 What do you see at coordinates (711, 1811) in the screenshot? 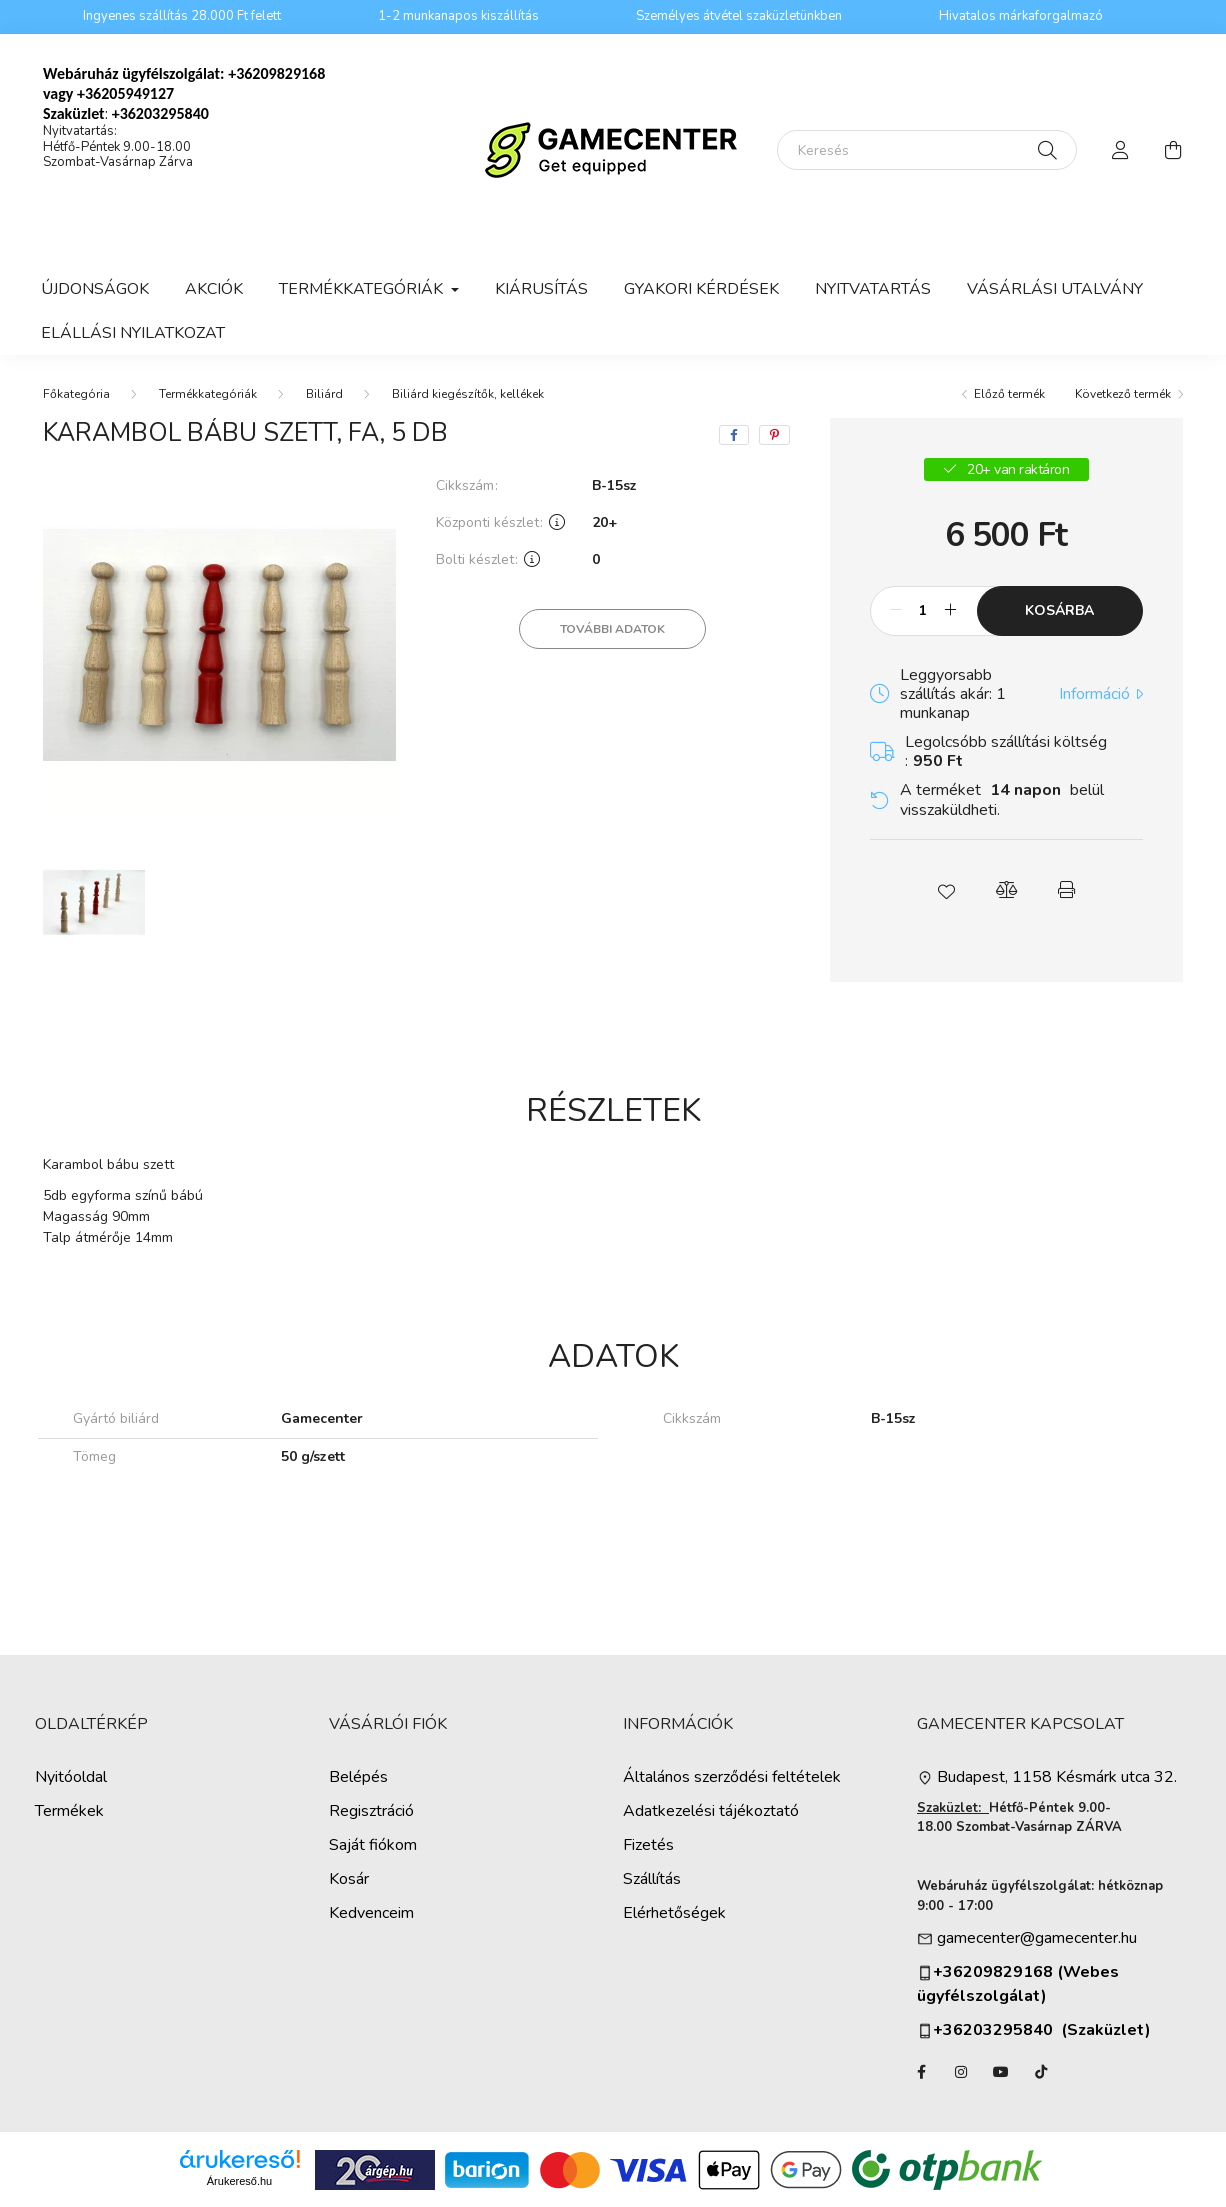
I see `Adatkezelési tájékoztató` at bounding box center [711, 1811].